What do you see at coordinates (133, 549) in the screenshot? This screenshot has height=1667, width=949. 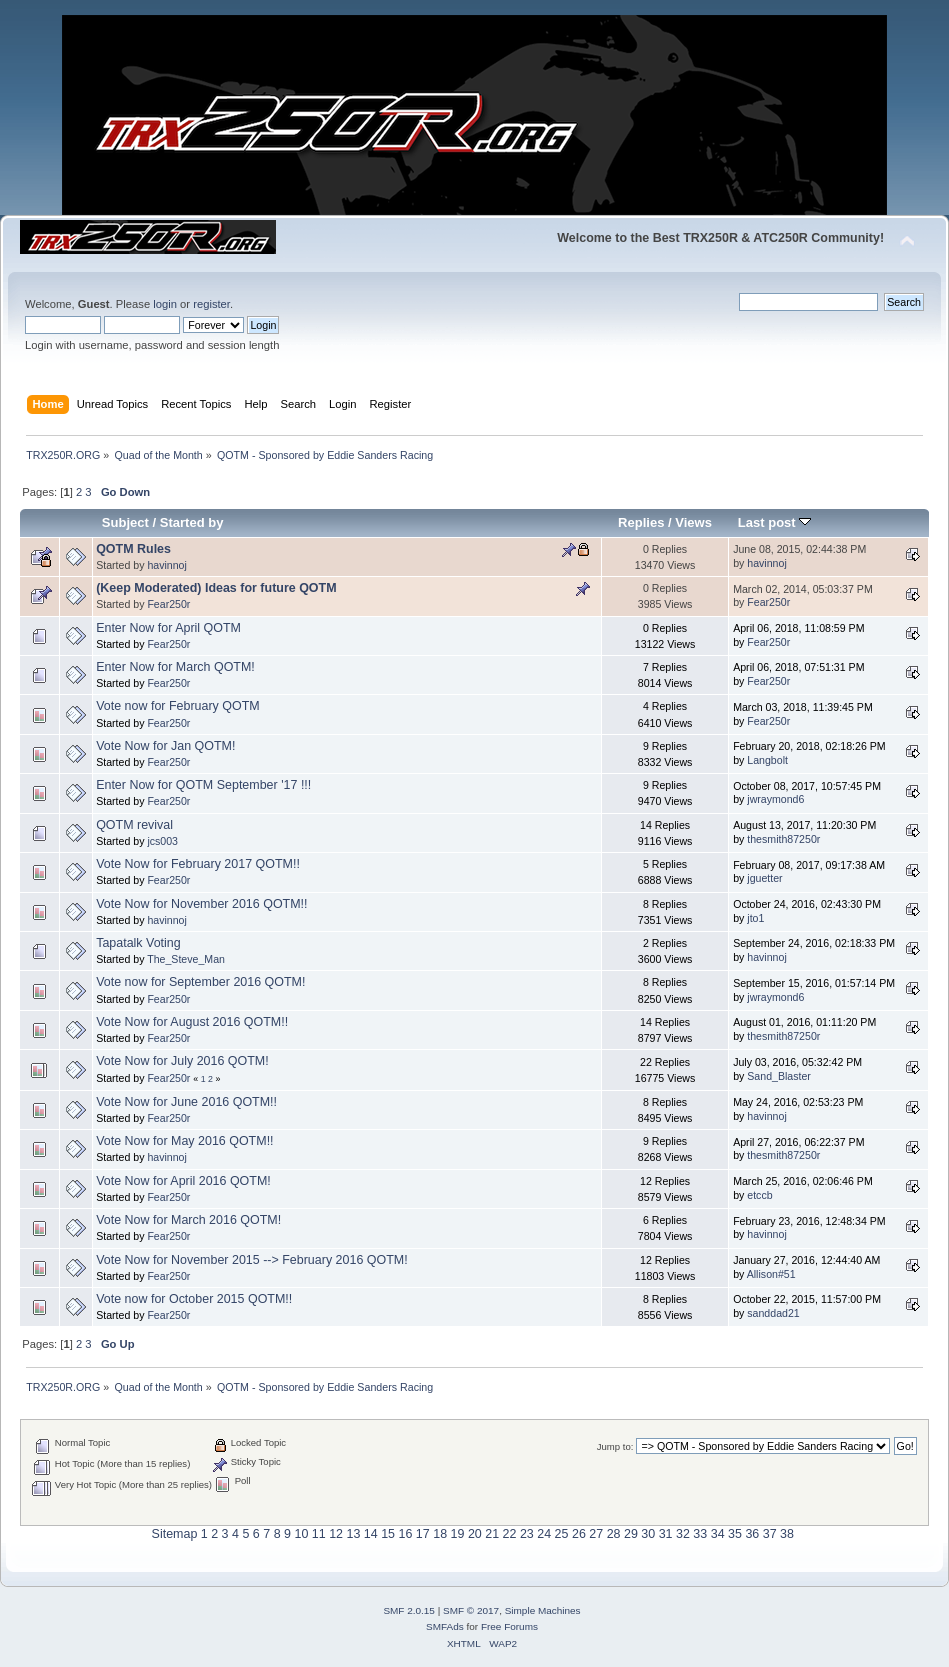 I see `QOTM Rules` at bounding box center [133, 549].